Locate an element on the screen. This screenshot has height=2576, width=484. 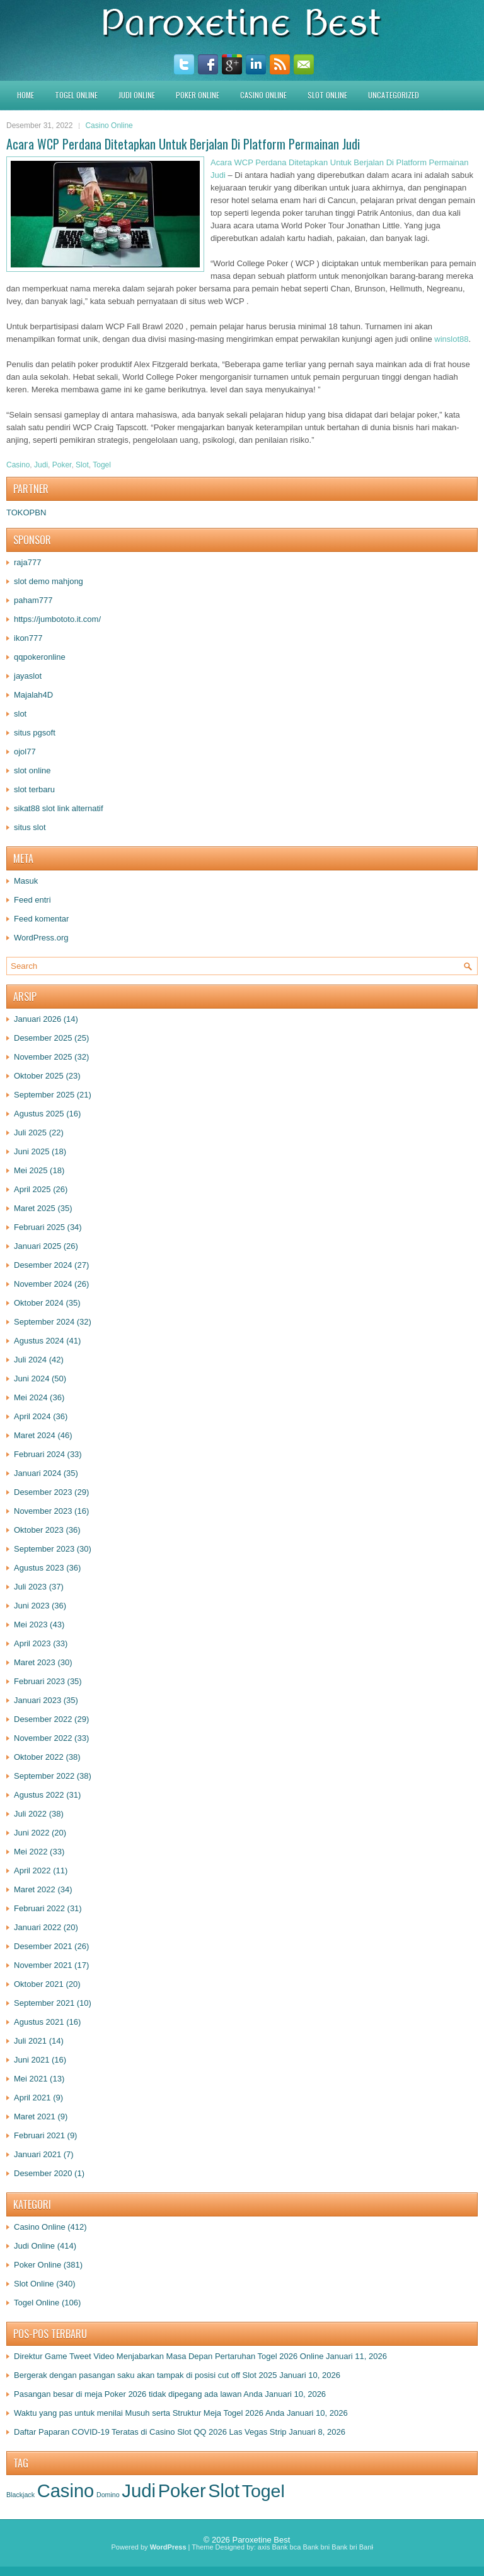
Waktu yang pas untuk menilai Musuh serta Struktur Meja Togel 2026 Anda is located at coordinates (149, 2413).